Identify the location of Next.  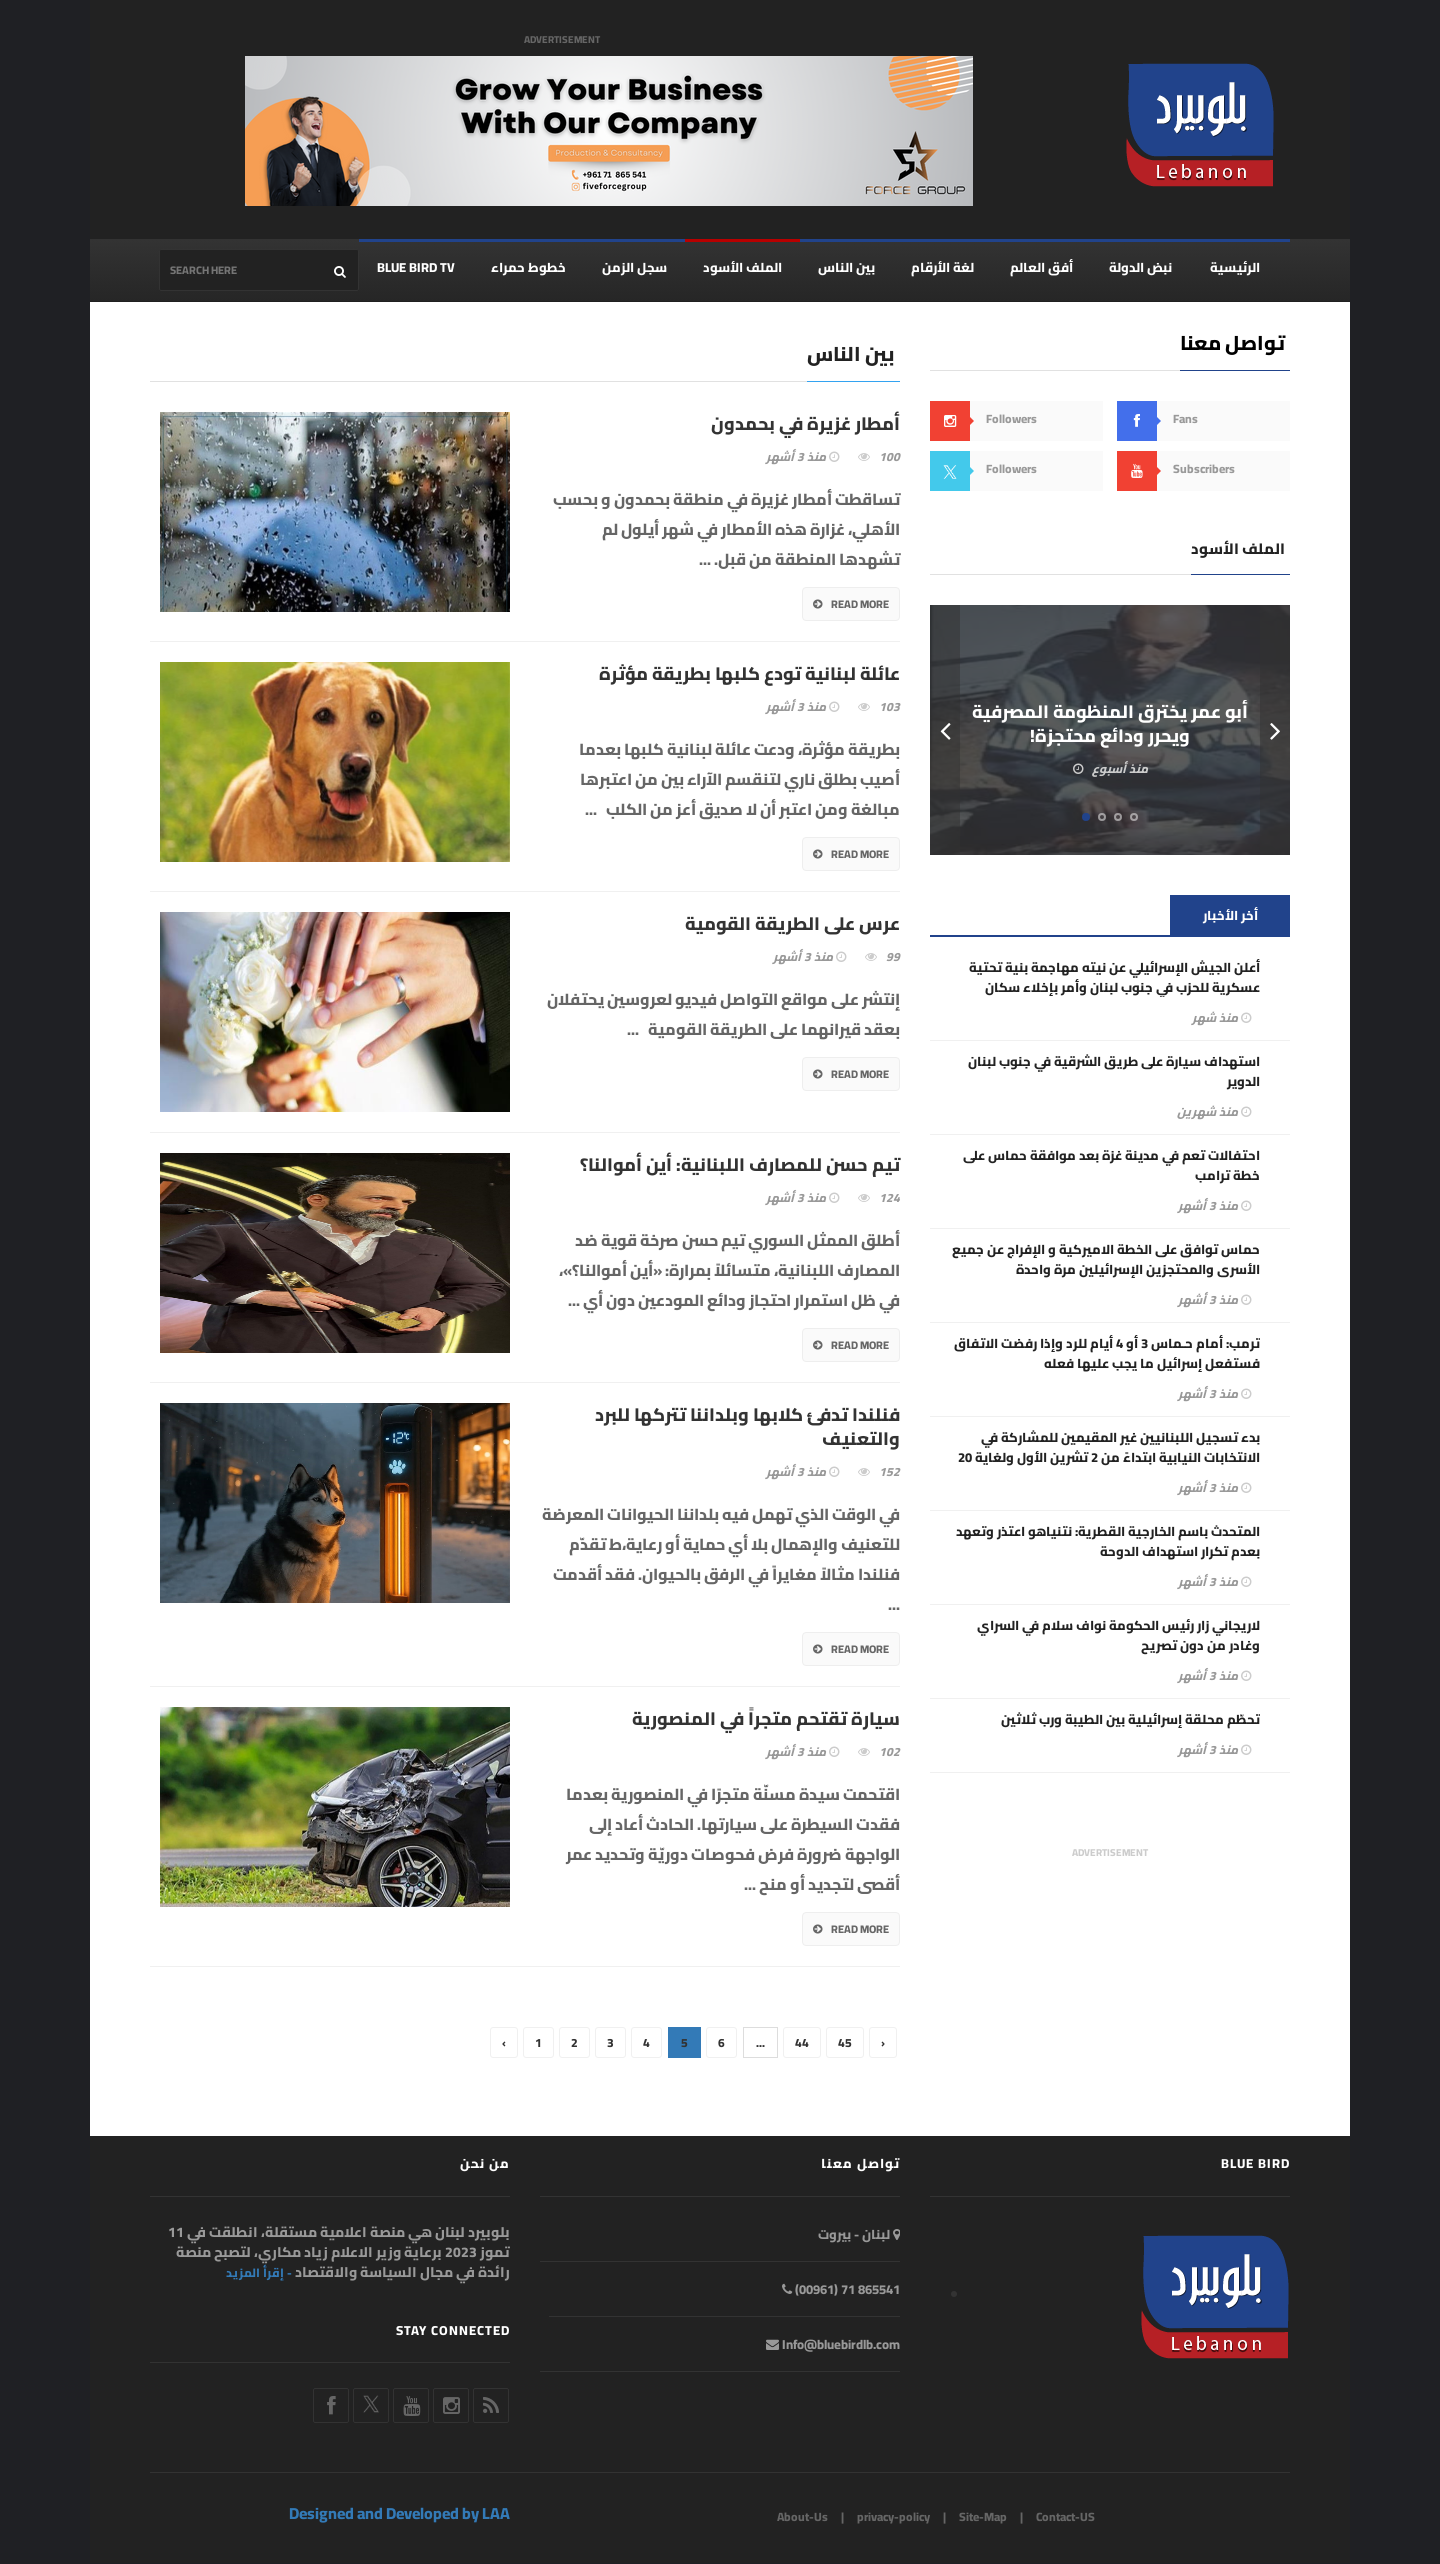
(1275, 731).